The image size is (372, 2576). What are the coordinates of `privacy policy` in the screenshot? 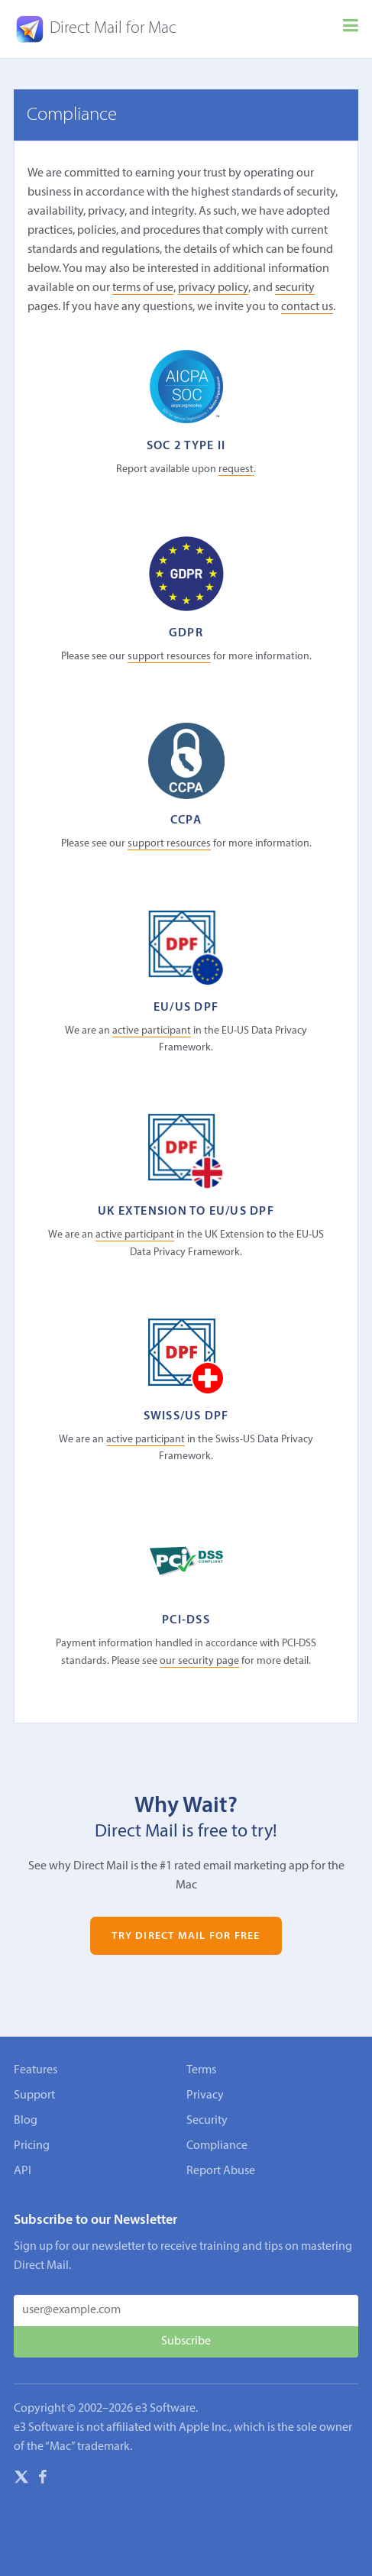 It's located at (213, 288).